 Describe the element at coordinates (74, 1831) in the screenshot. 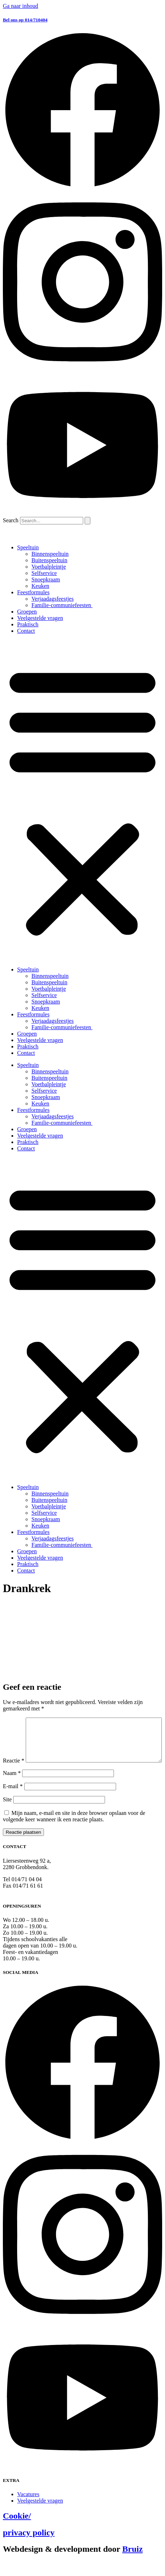

I see `Mijn naam, e-mail en site in deze browser opslaan voor de volgende keer wanneer ik een reactie plaats.` at that location.